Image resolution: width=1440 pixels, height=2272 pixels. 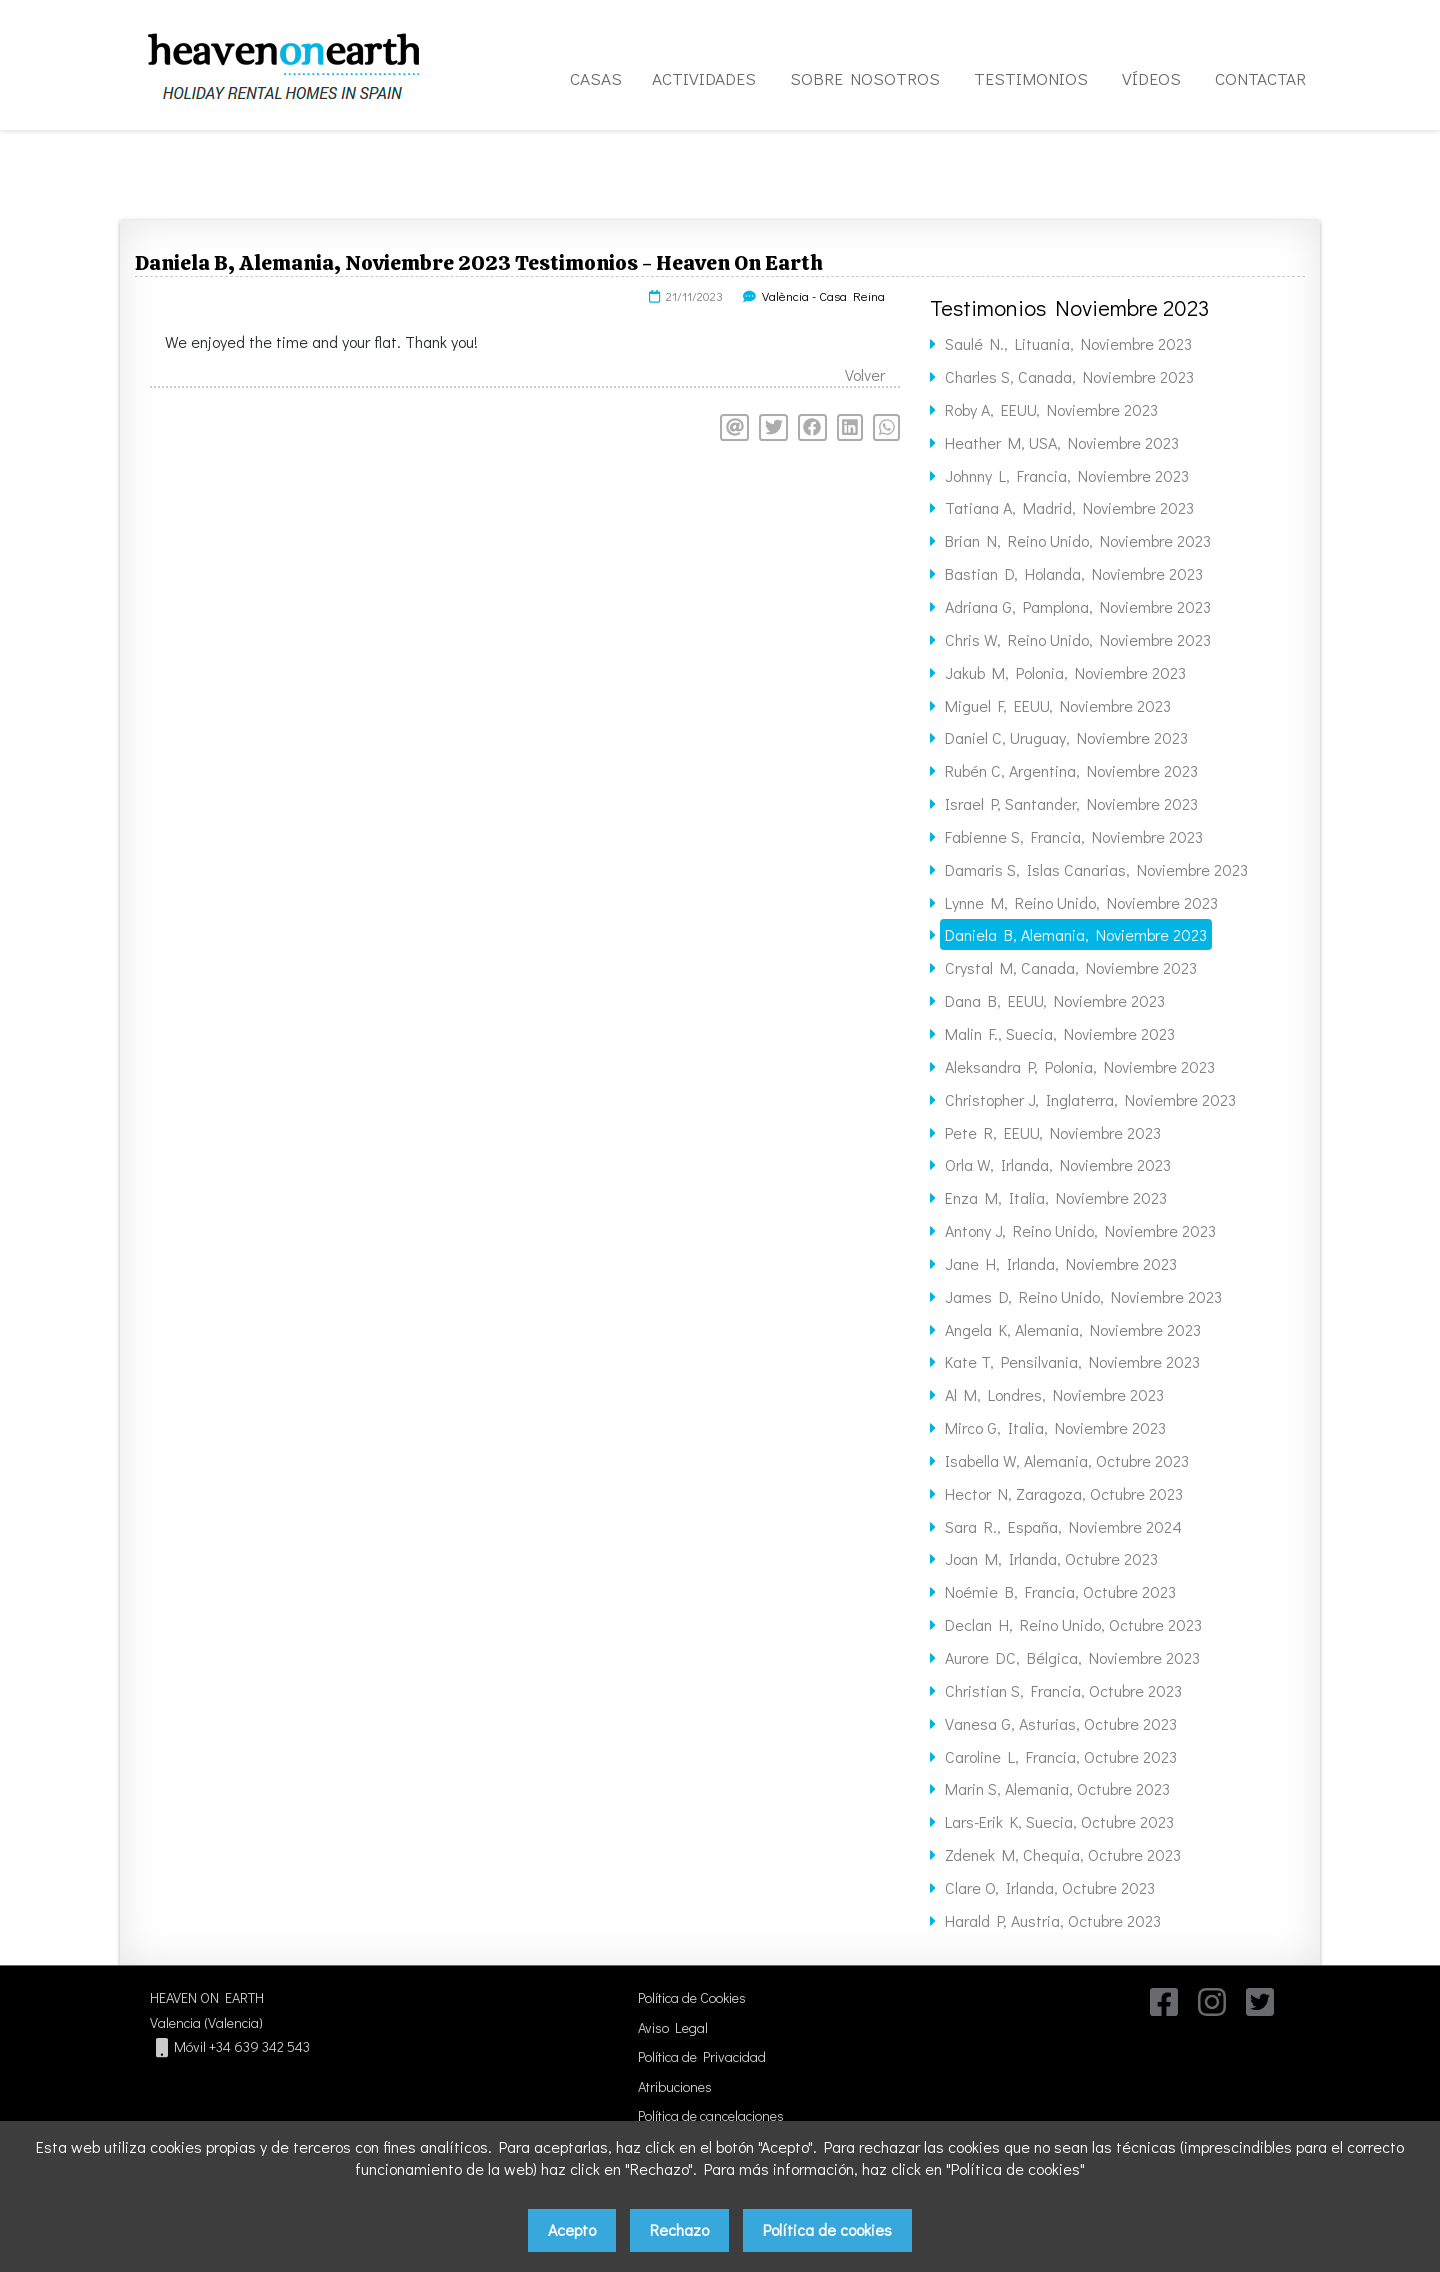 I want to click on Política de cookies, so click(x=827, y=2229).